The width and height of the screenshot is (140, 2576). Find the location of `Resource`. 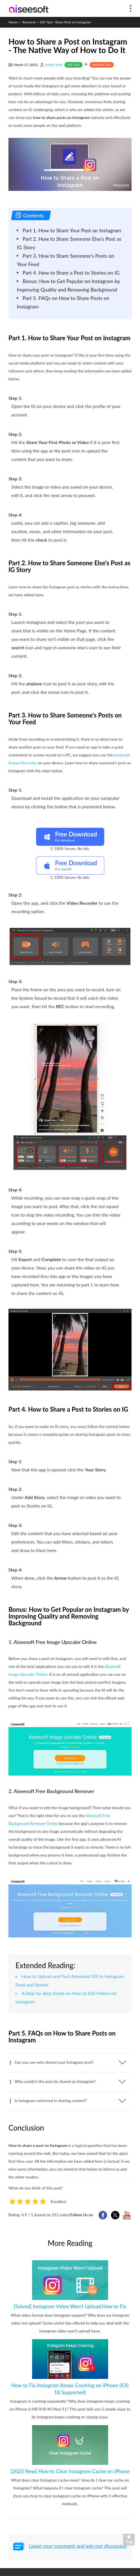

Resource is located at coordinates (29, 22).